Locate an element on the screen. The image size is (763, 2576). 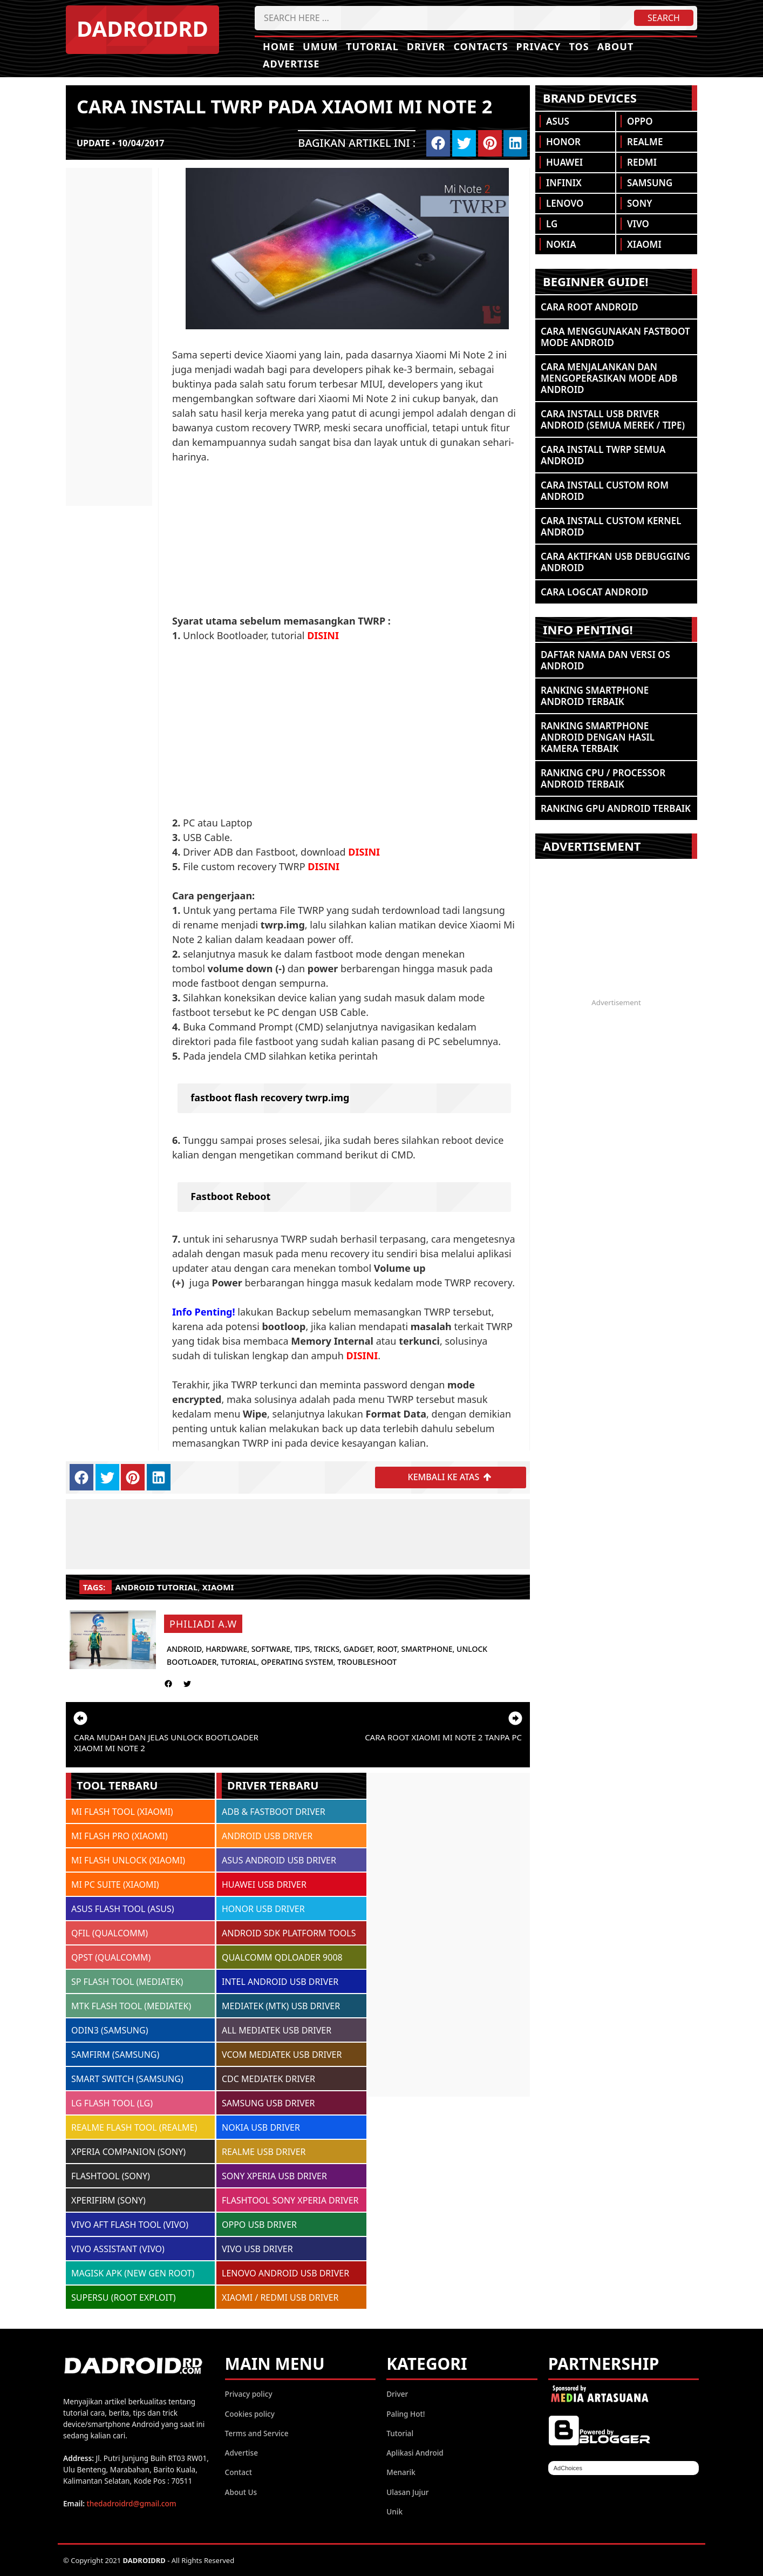
Cara Menggunakan Fastboot Mode Android is located at coordinates (615, 337).